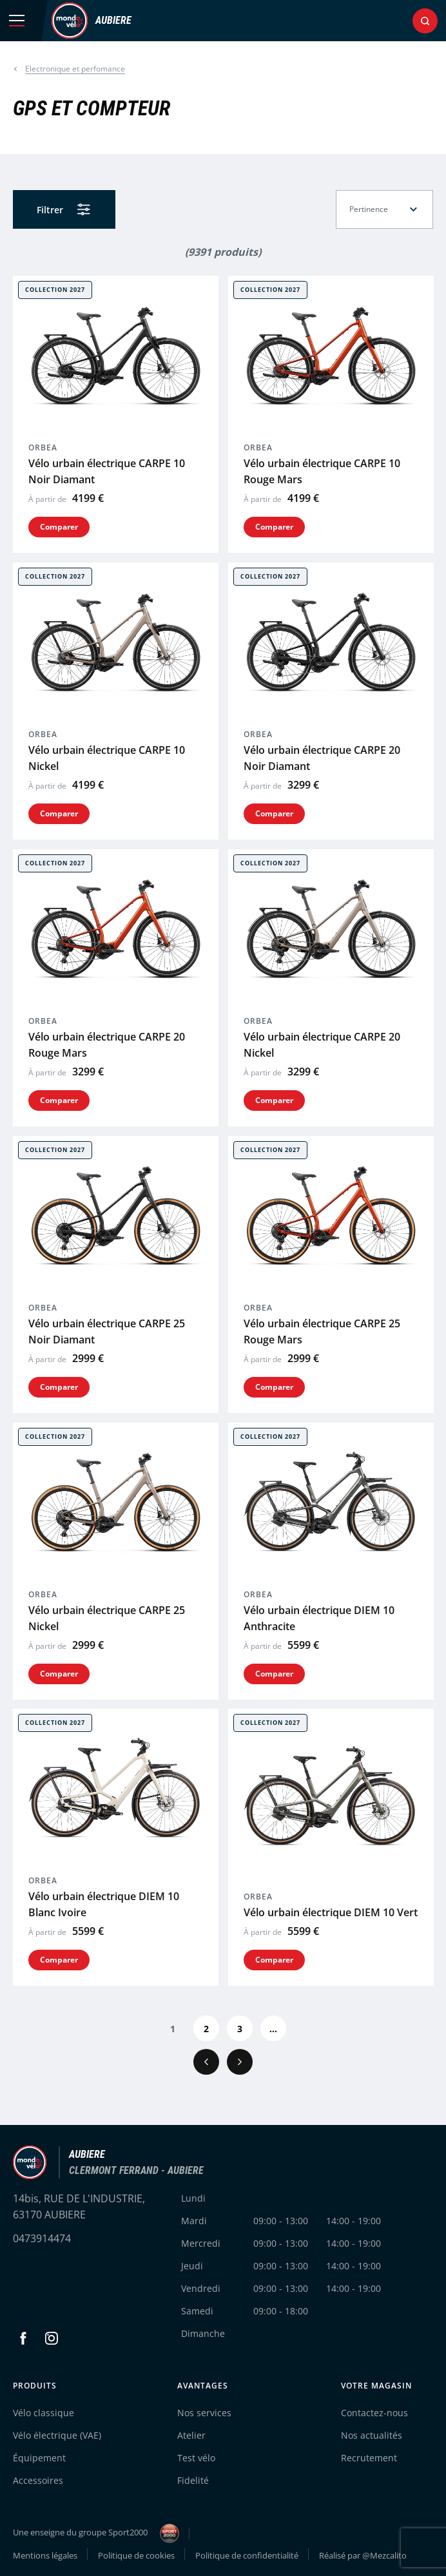 The height and width of the screenshot is (2576, 446). I want to click on Mentions légales, so click(45, 2555).